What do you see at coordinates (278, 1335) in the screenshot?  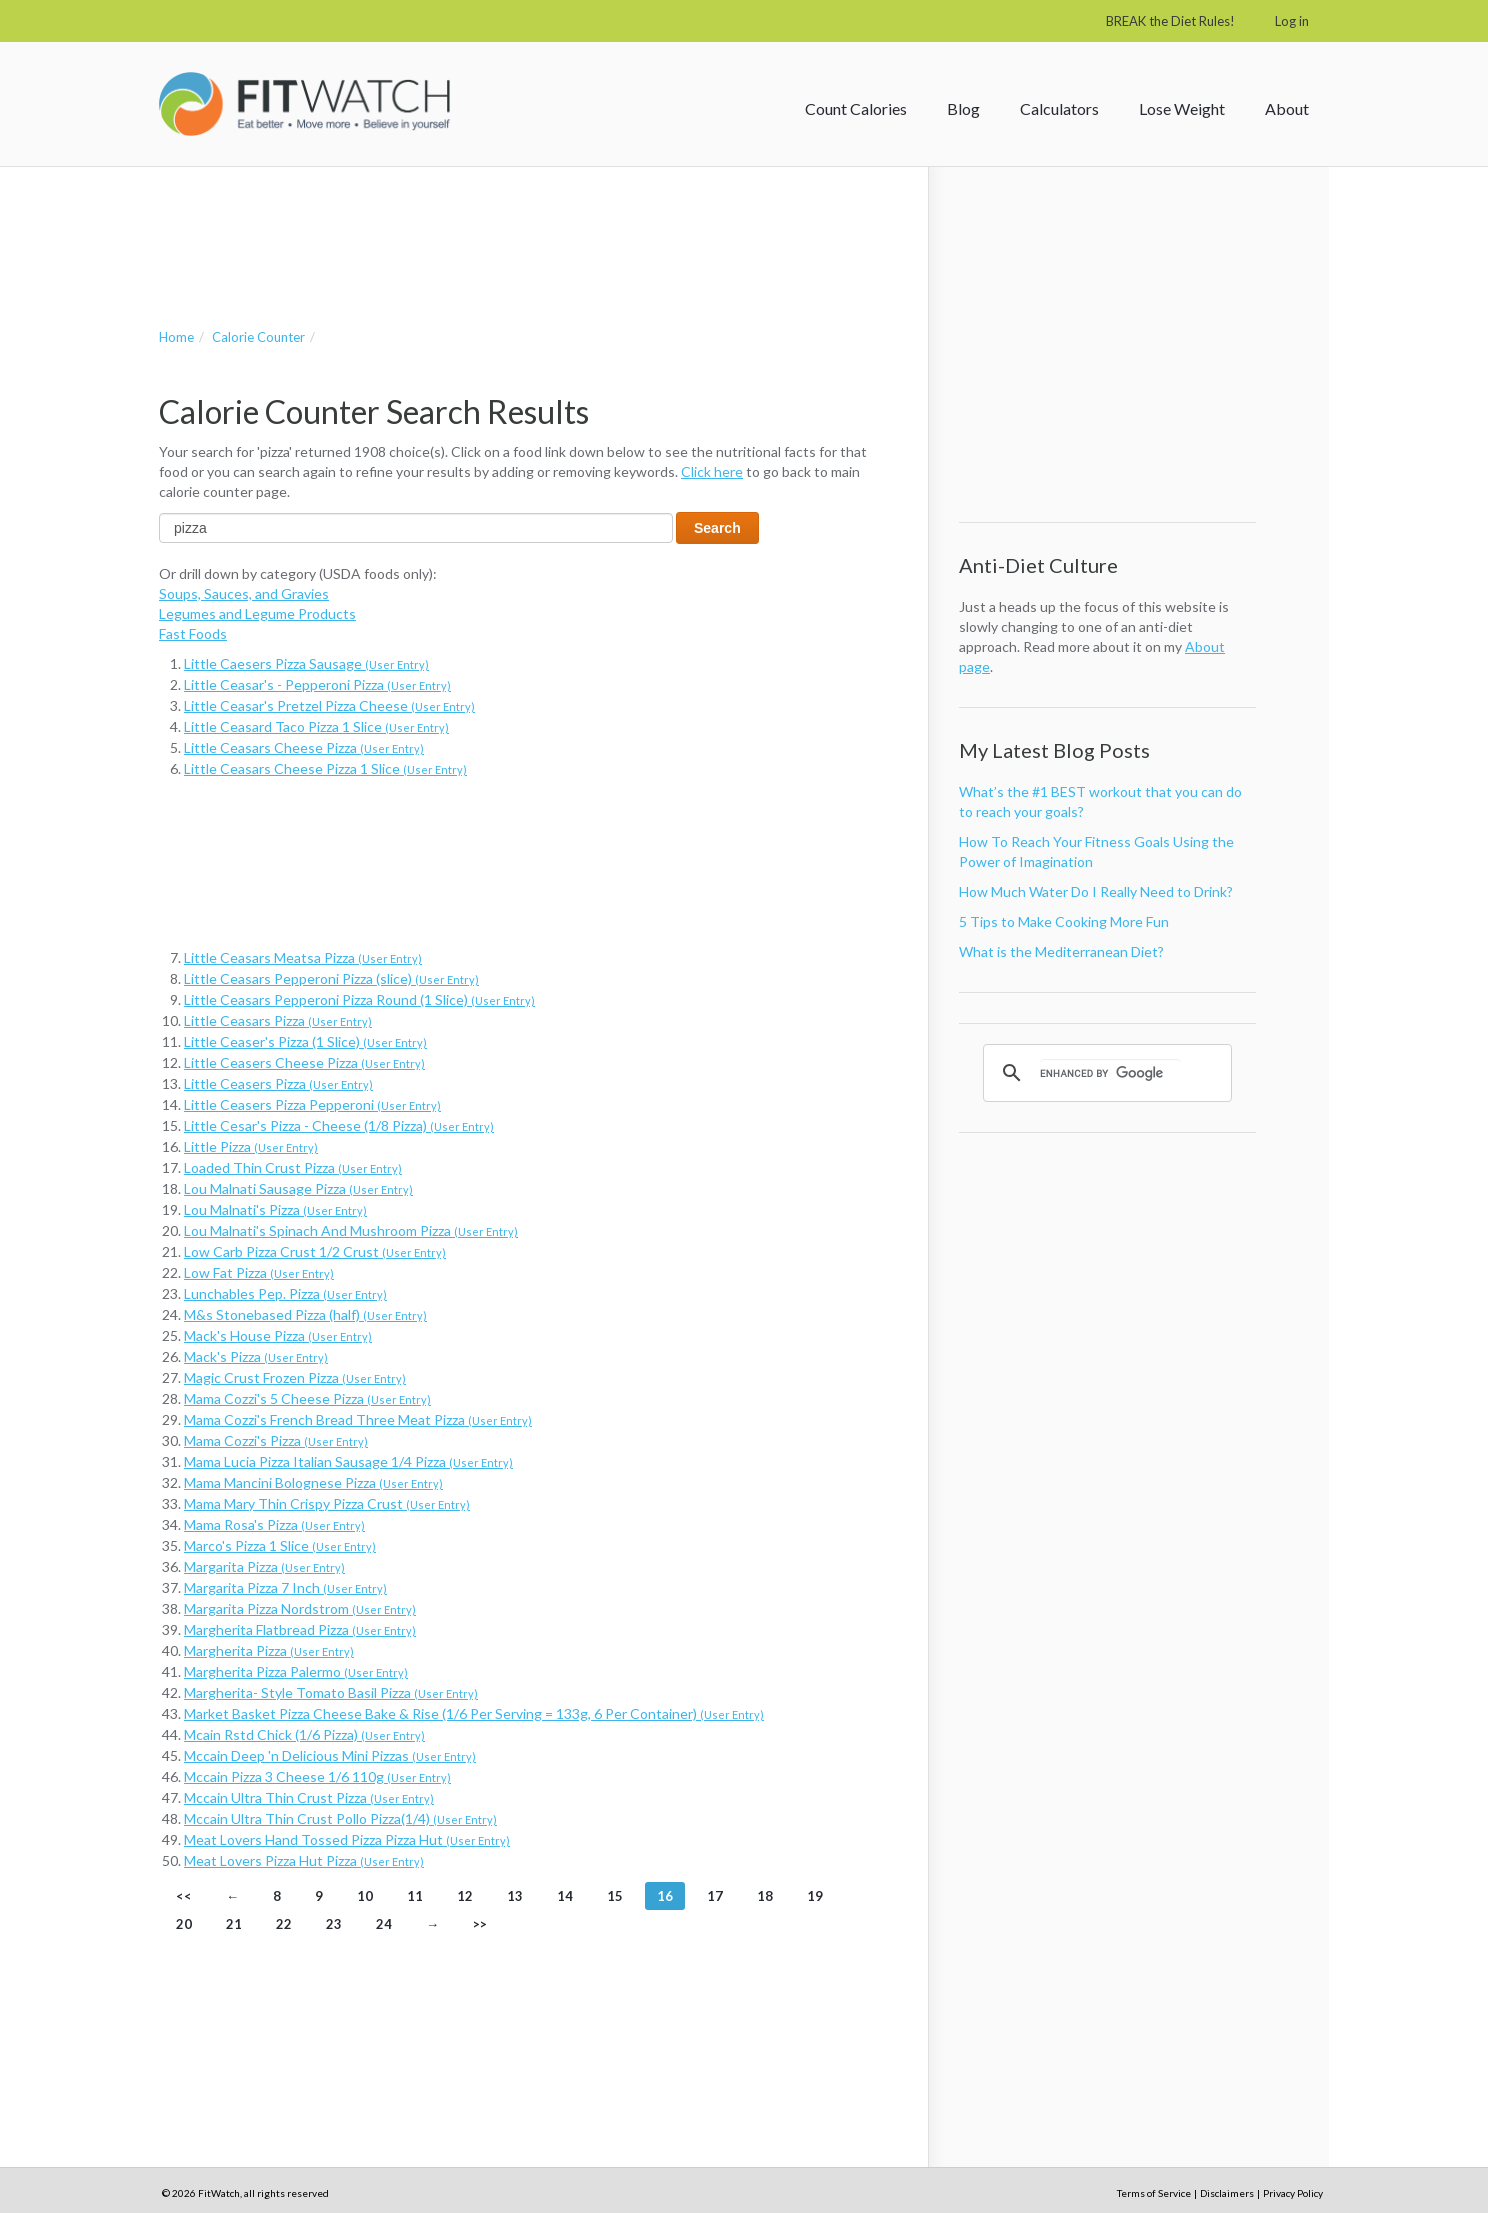 I see `Mack's House Pizza` at bounding box center [278, 1335].